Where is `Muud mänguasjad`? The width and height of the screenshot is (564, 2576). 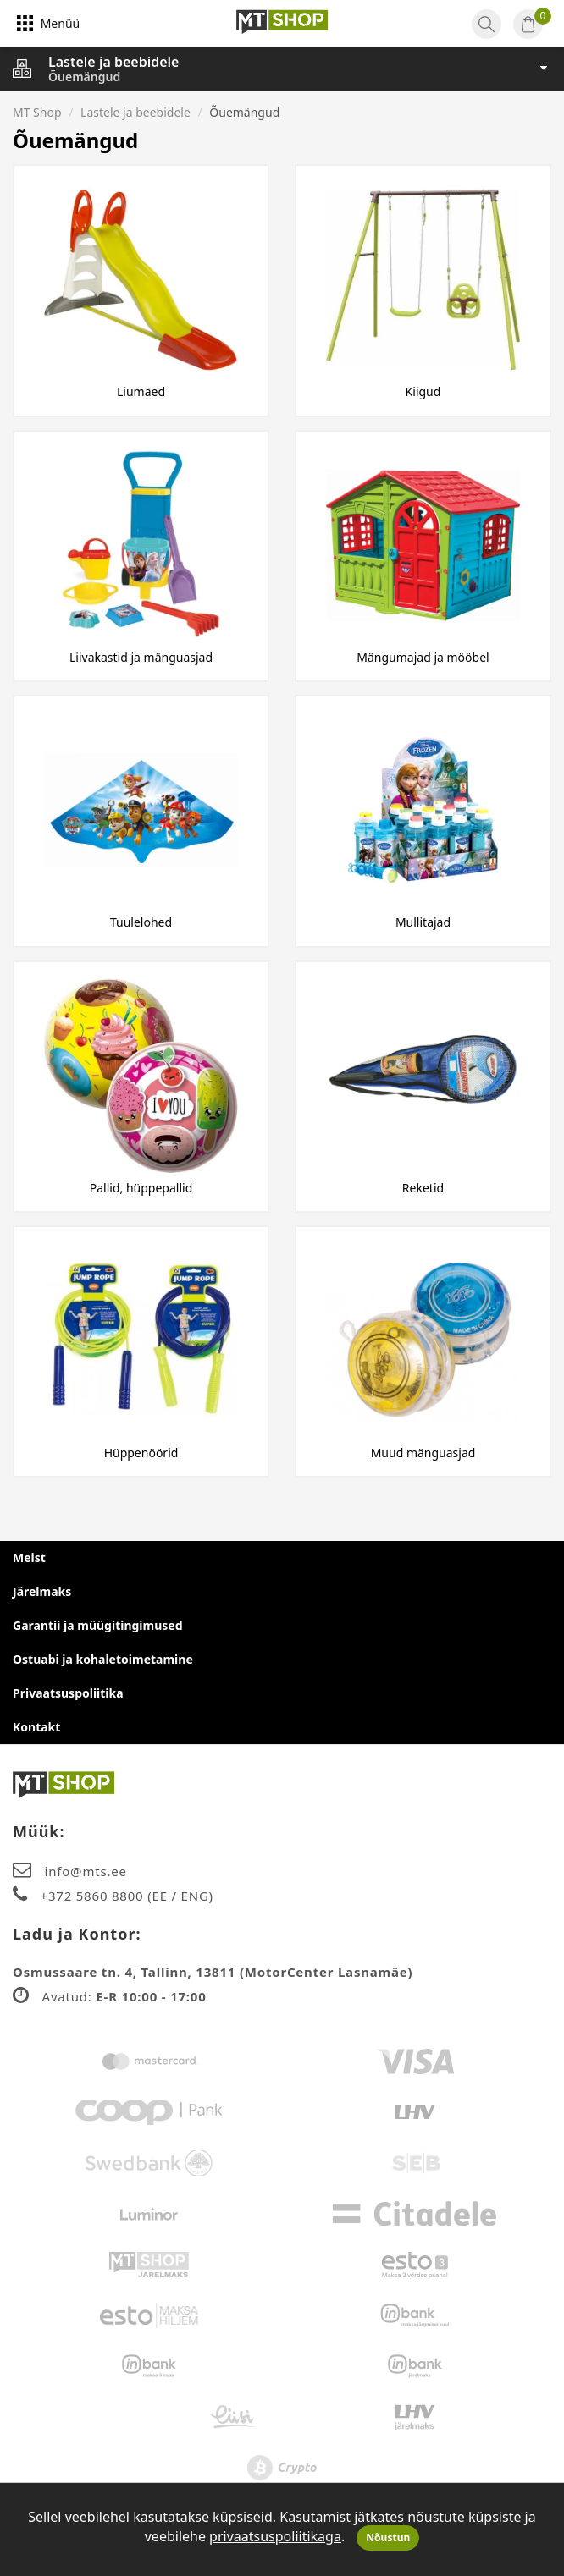 Muud mänguasjad is located at coordinates (423, 1452).